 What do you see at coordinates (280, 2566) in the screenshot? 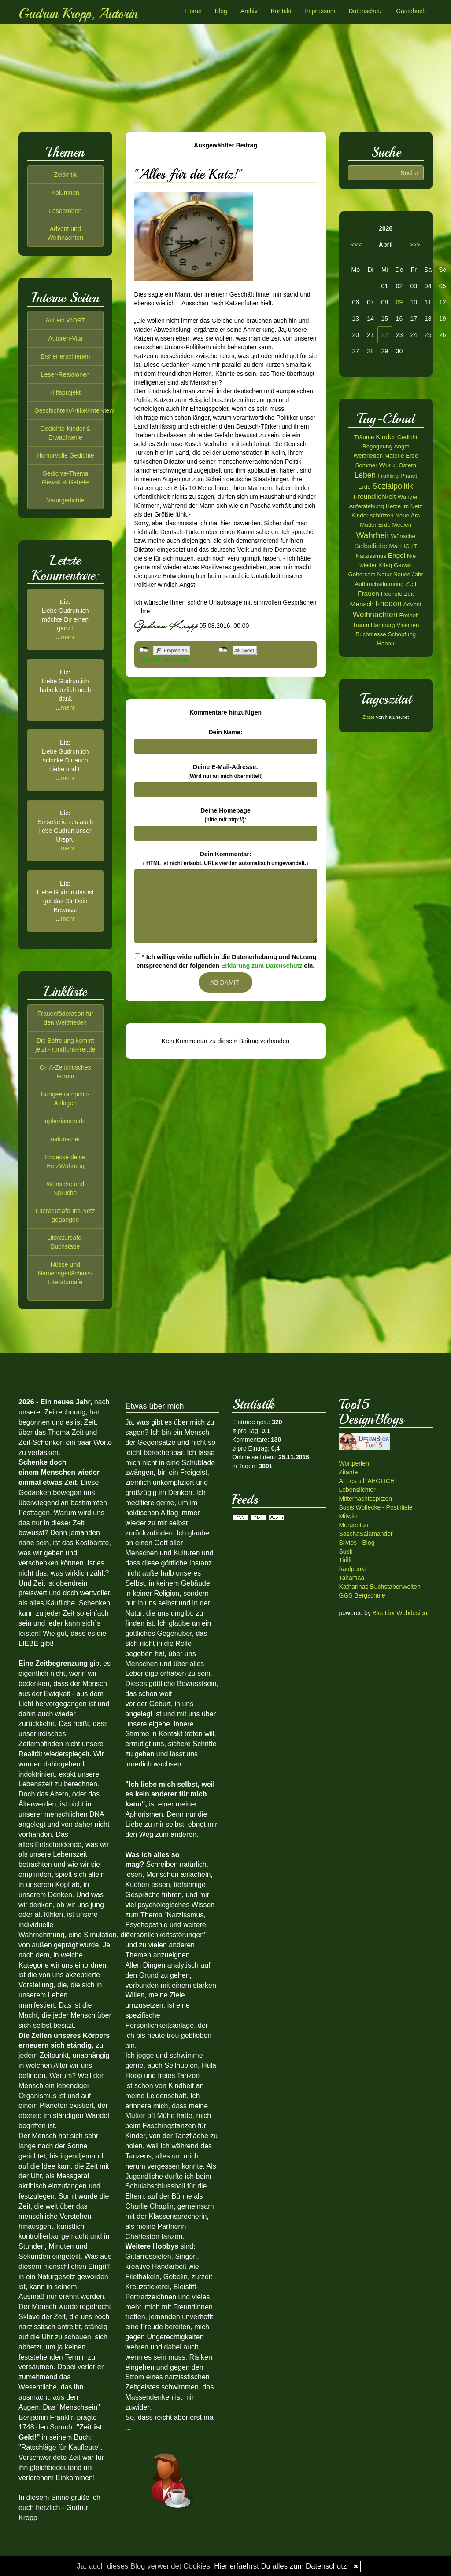
I see `Hier erfaehrst Du alles zum Datenschutz` at bounding box center [280, 2566].